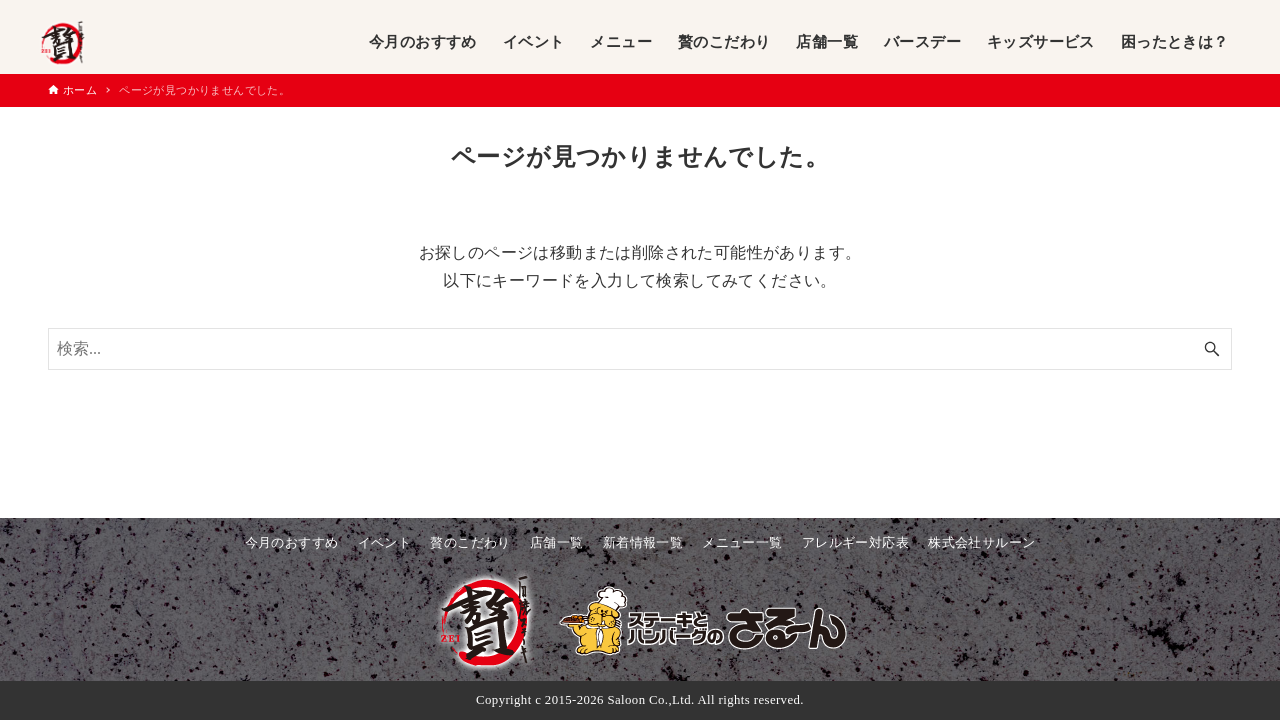  Describe the element at coordinates (643, 543) in the screenshot. I see `新着情報一覧` at that location.